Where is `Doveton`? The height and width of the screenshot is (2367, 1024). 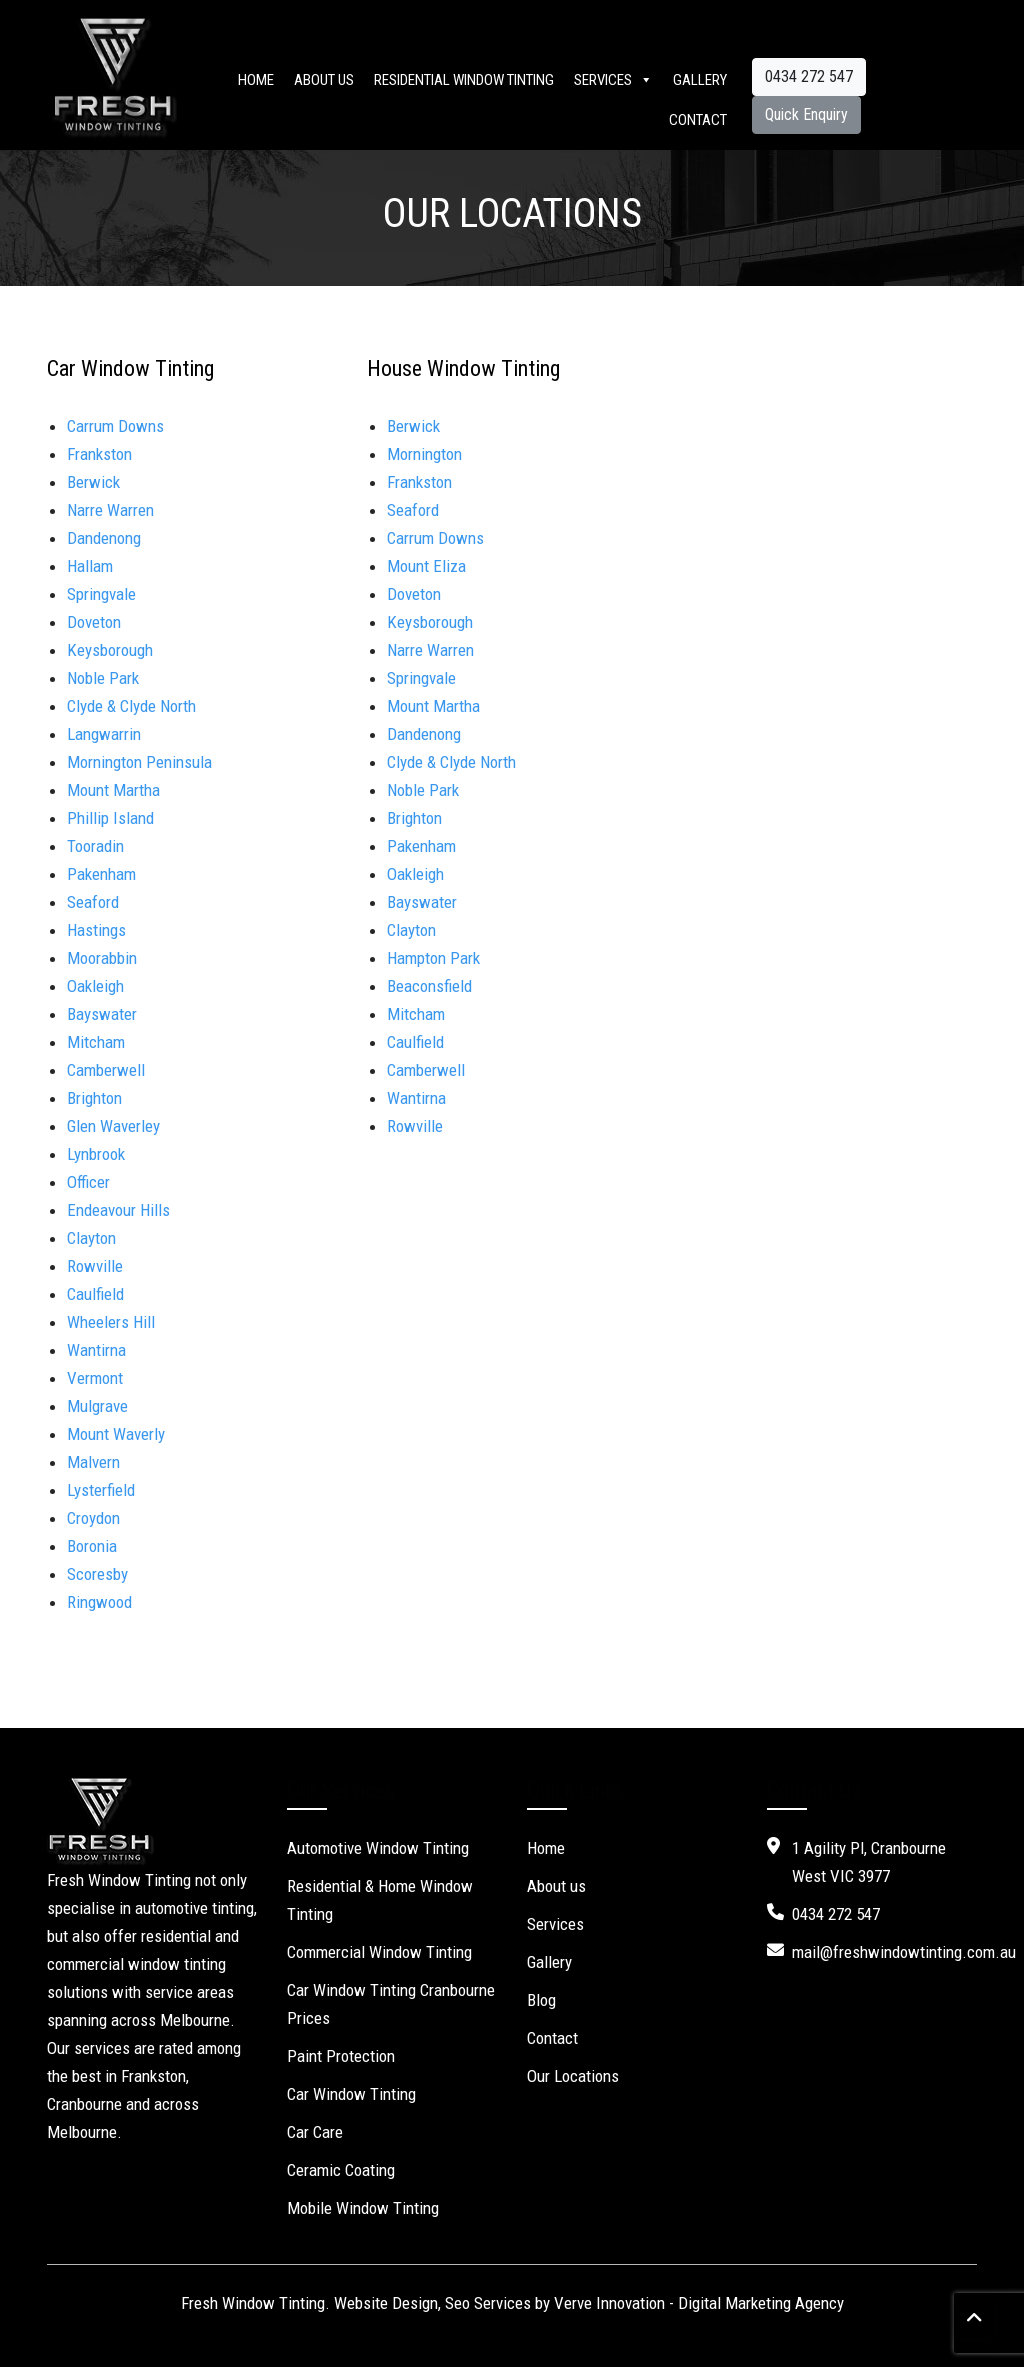
Doveton is located at coordinates (94, 622).